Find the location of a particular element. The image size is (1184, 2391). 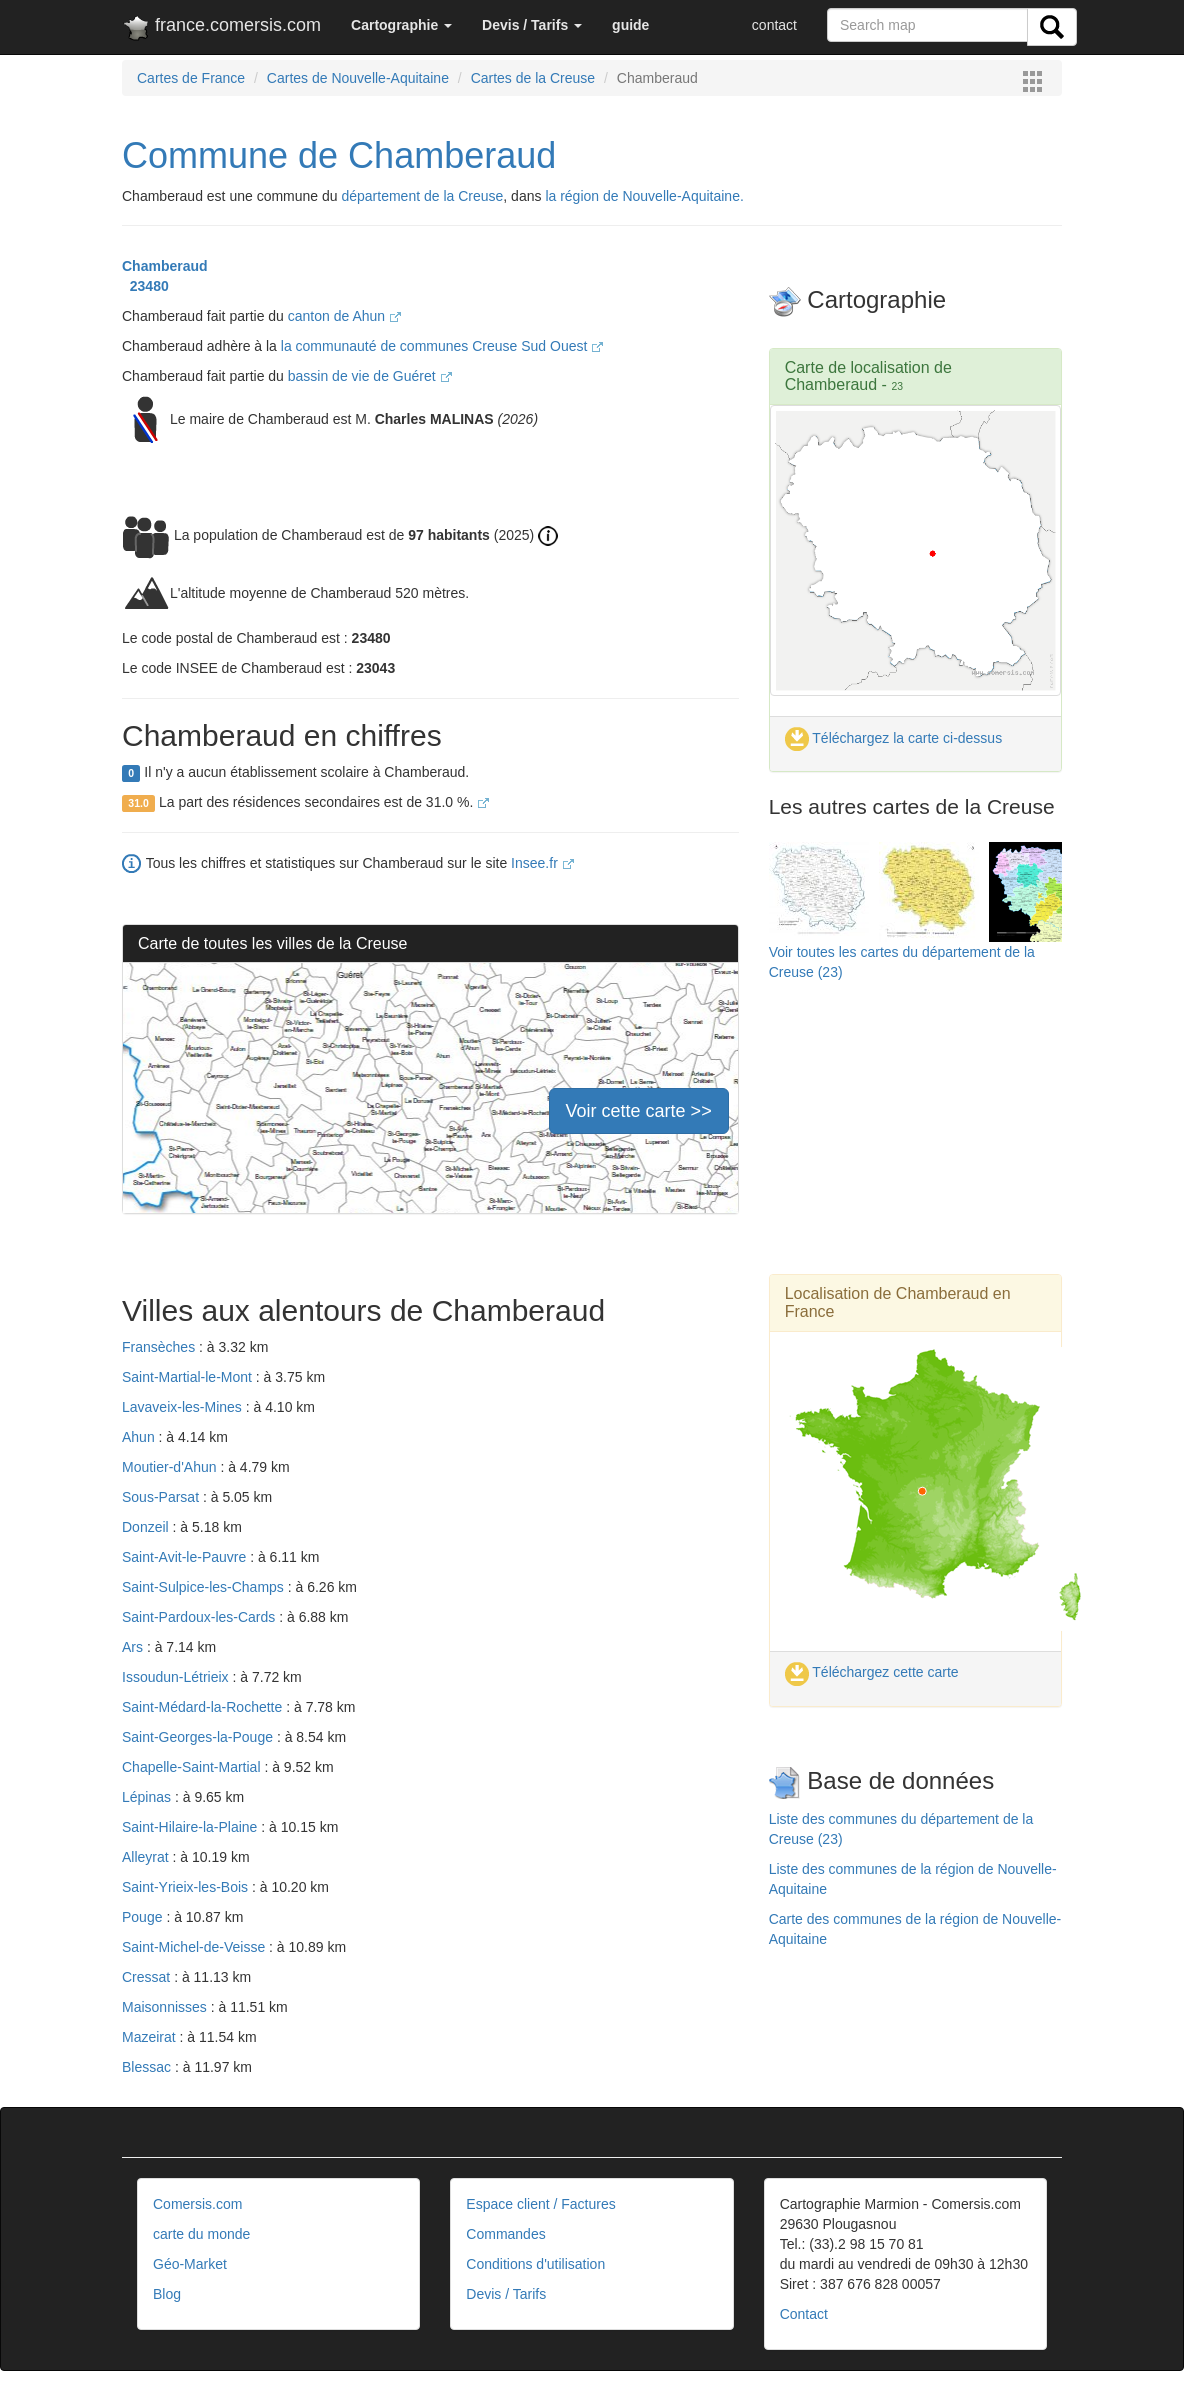

Mazeirat is located at coordinates (151, 2037).